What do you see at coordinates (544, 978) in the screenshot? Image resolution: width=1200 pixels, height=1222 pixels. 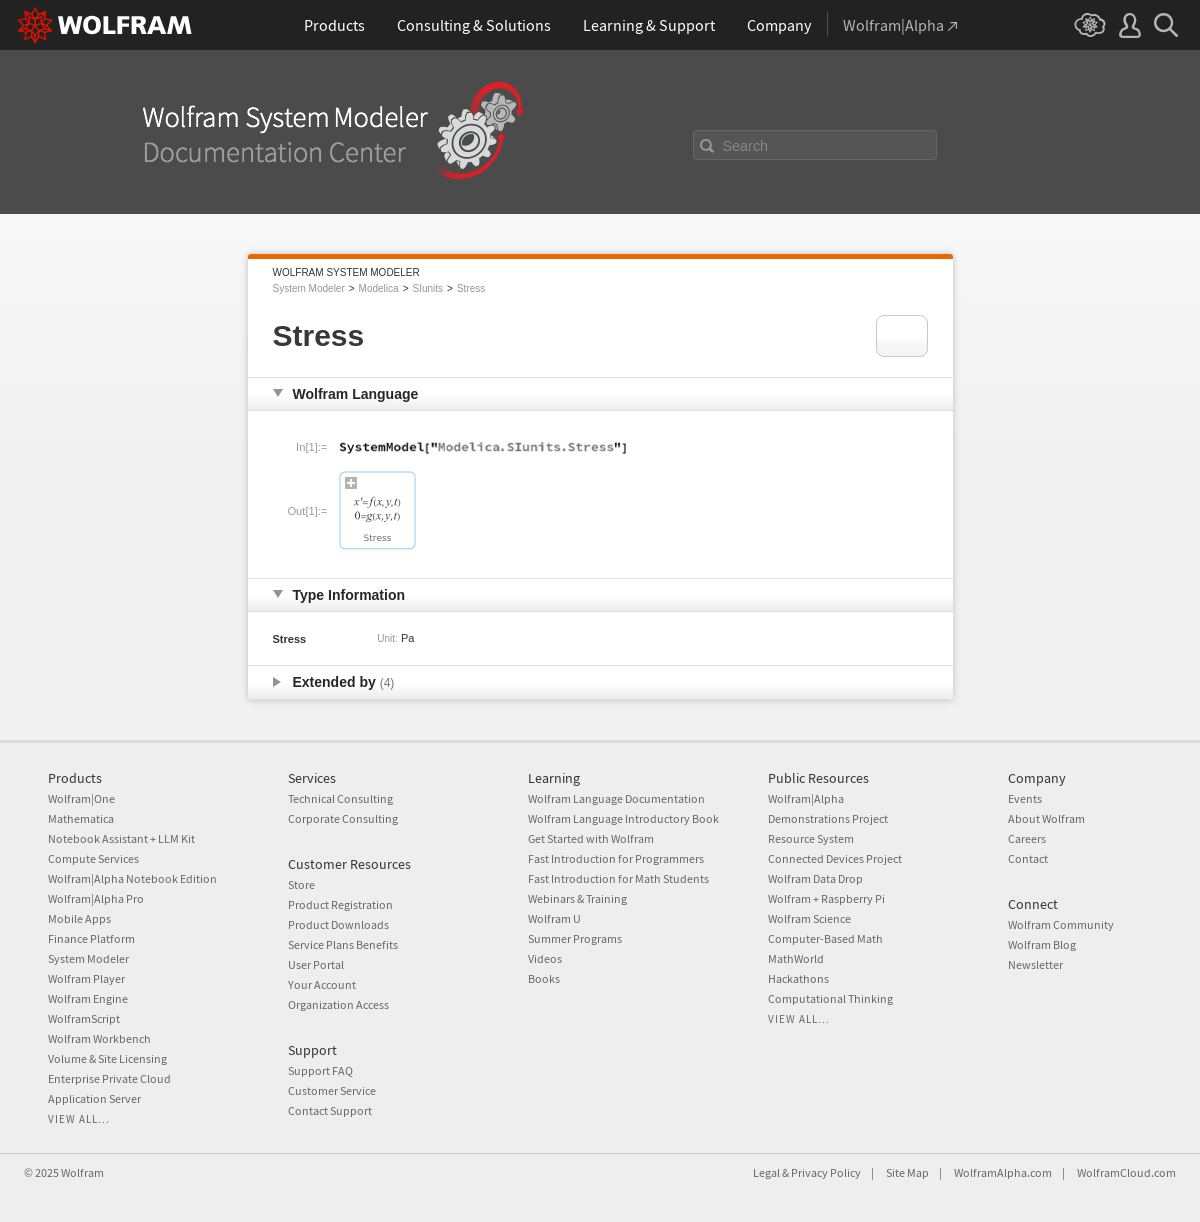 I see `Books` at bounding box center [544, 978].